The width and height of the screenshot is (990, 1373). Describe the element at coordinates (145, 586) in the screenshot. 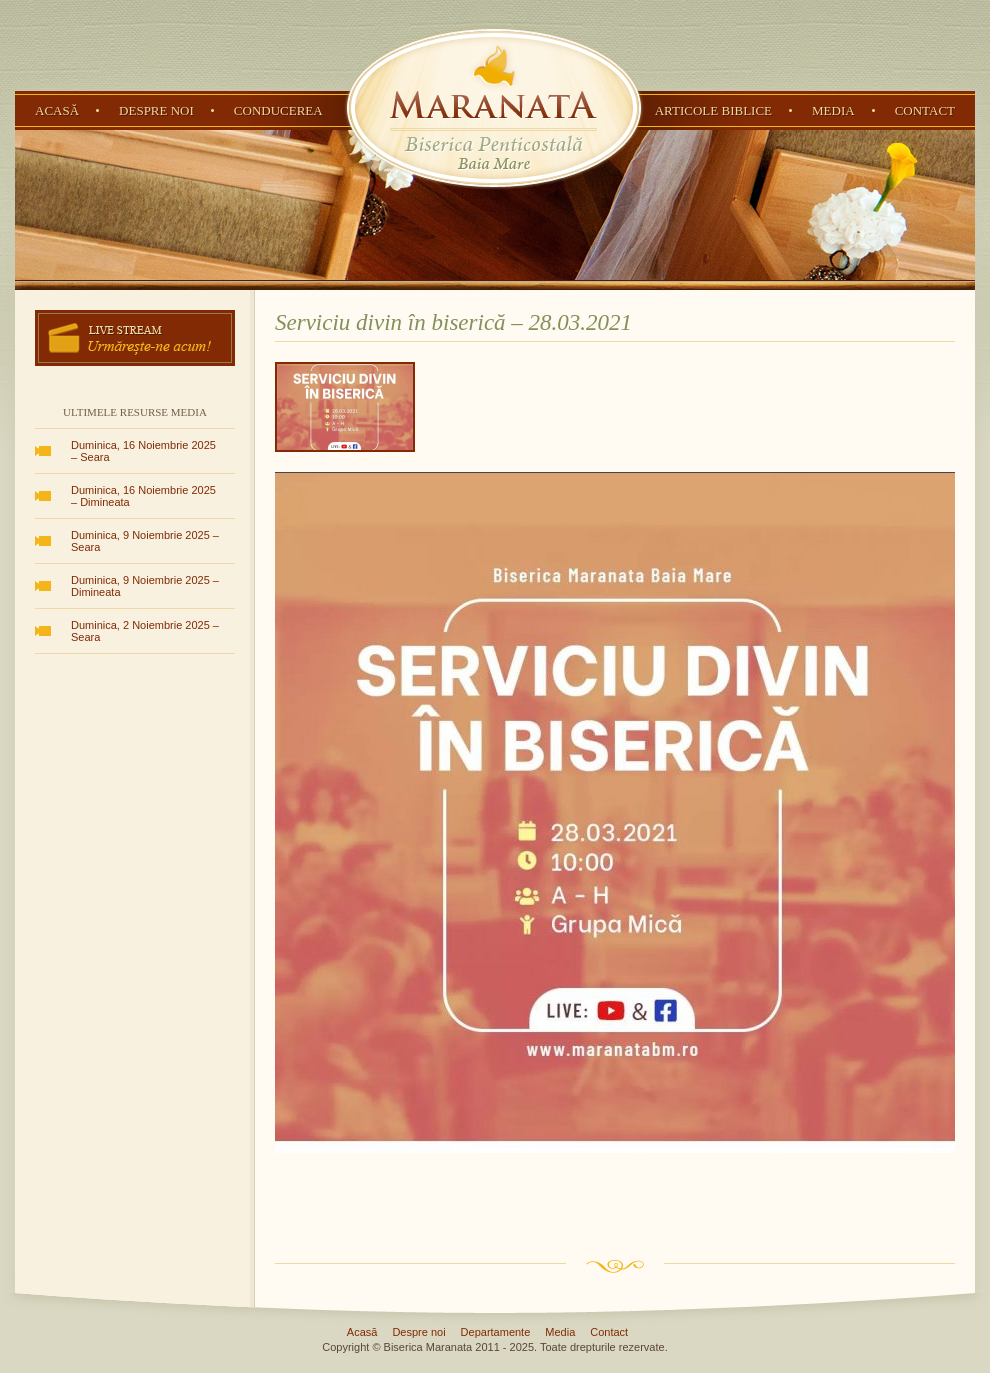

I see `Duminica, 9 Noiembrie 2025 – Dimineata` at that location.